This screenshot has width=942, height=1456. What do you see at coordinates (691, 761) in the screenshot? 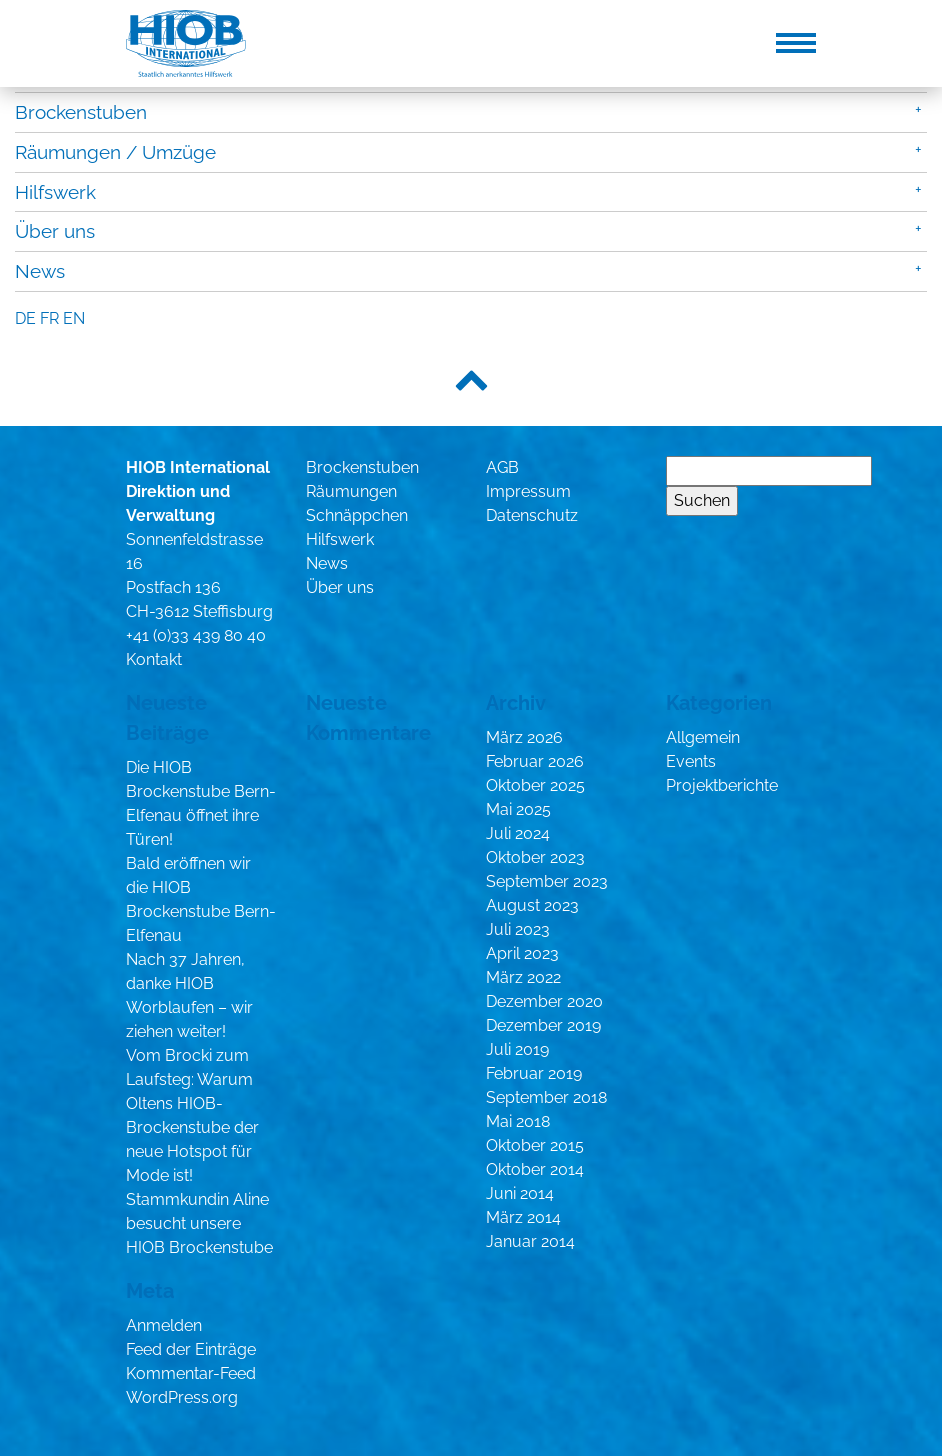
I see `Events` at bounding box center [691, 761].